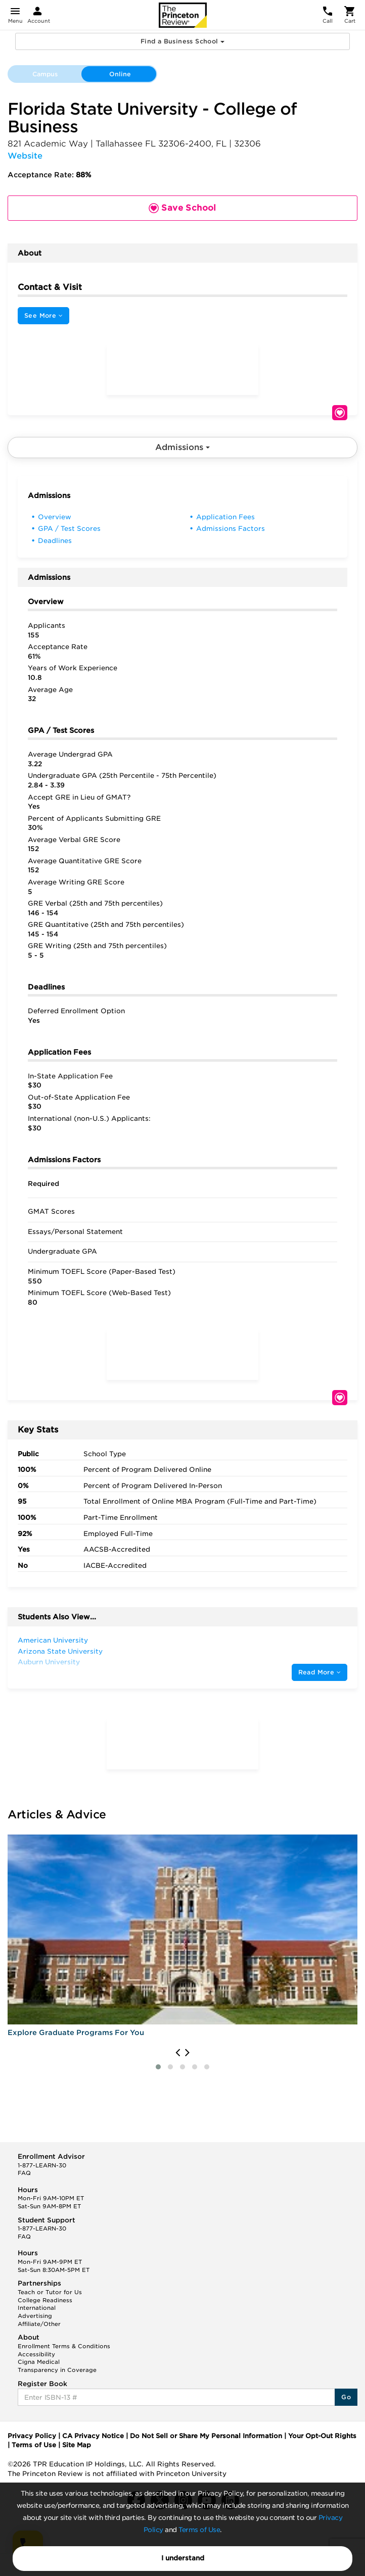 The width and height of the screenshot is (365, 2576). I want to click on Application Fees, so click(225, 517).